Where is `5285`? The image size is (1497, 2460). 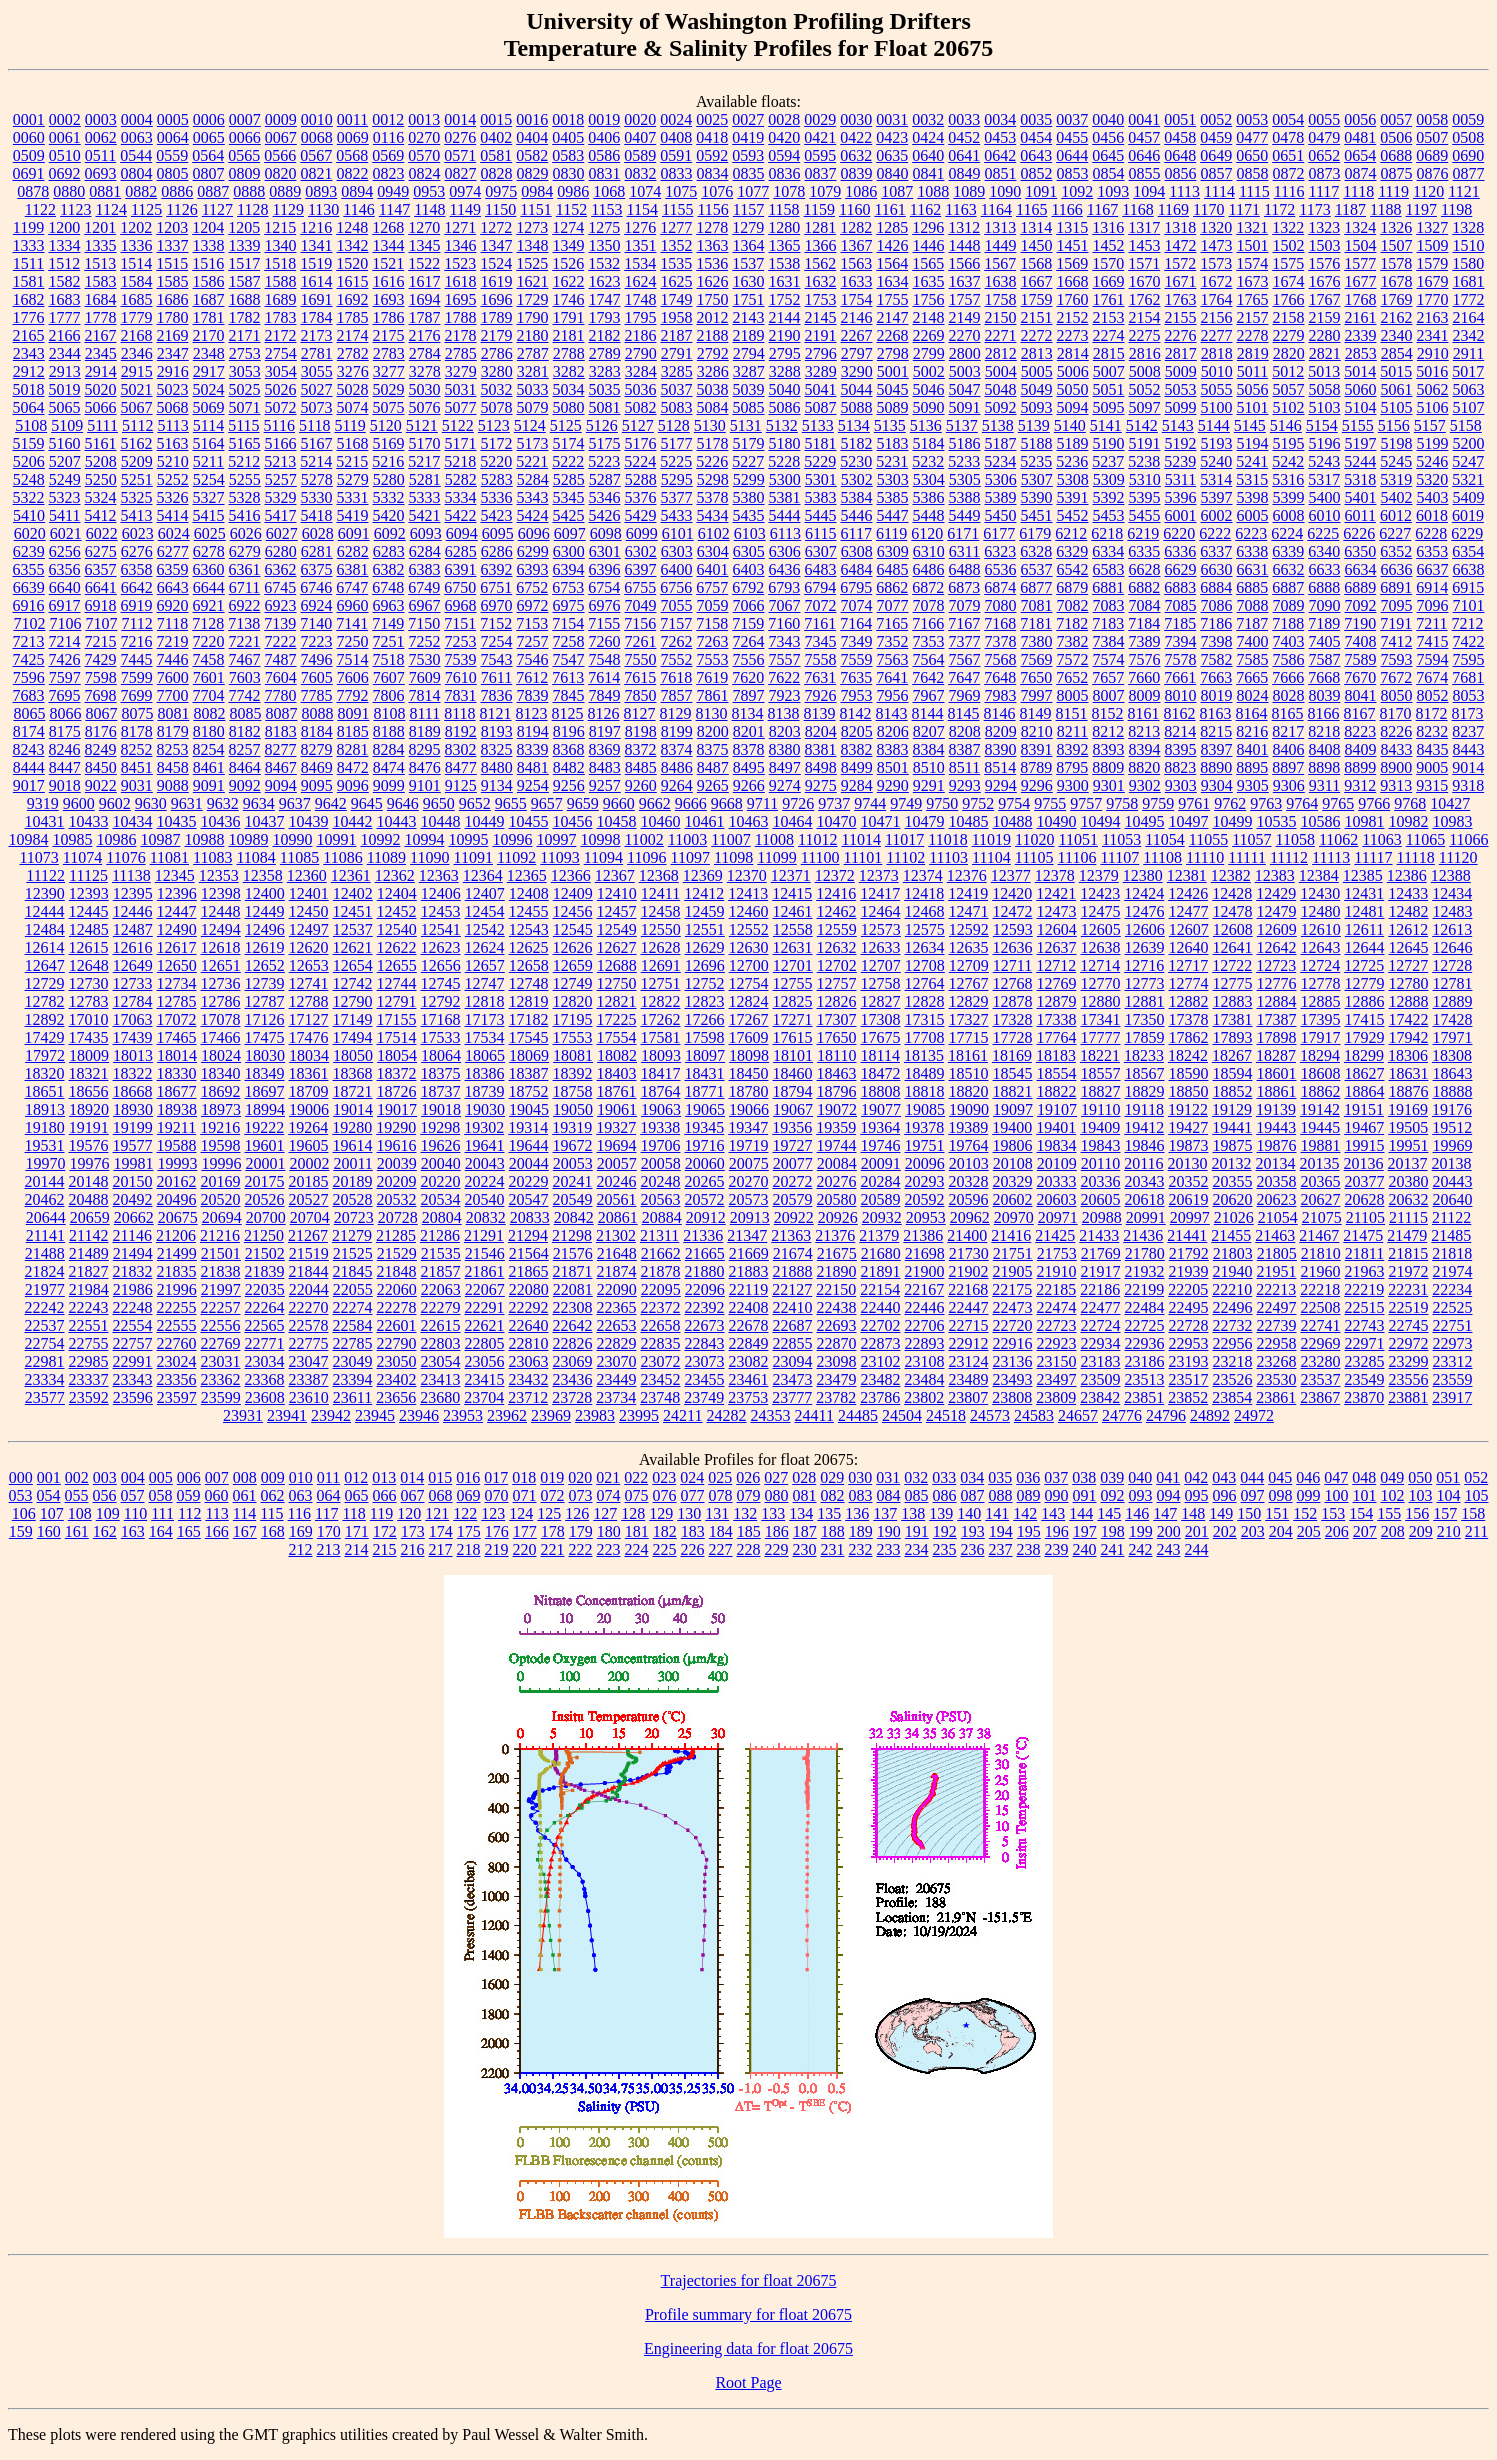
5285 is located at coordinates (569, 479).